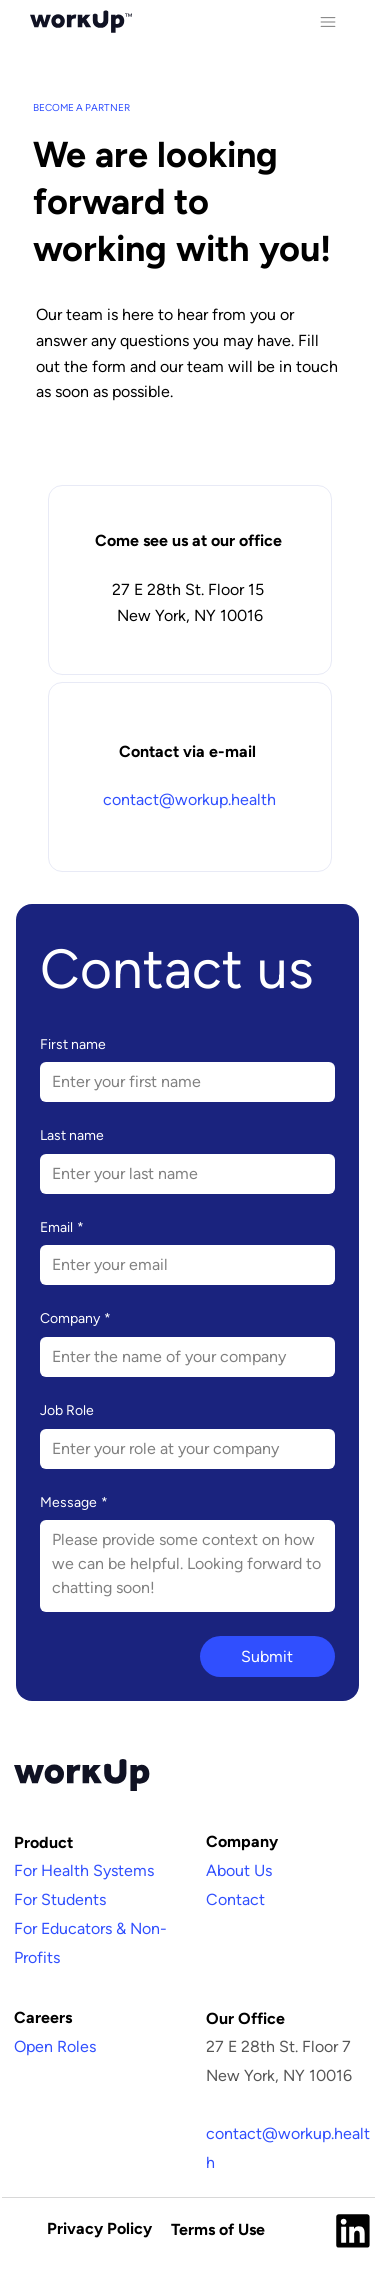 This screenshot has height=2295, width=375. I want to click on Message, so click(74, 1503).